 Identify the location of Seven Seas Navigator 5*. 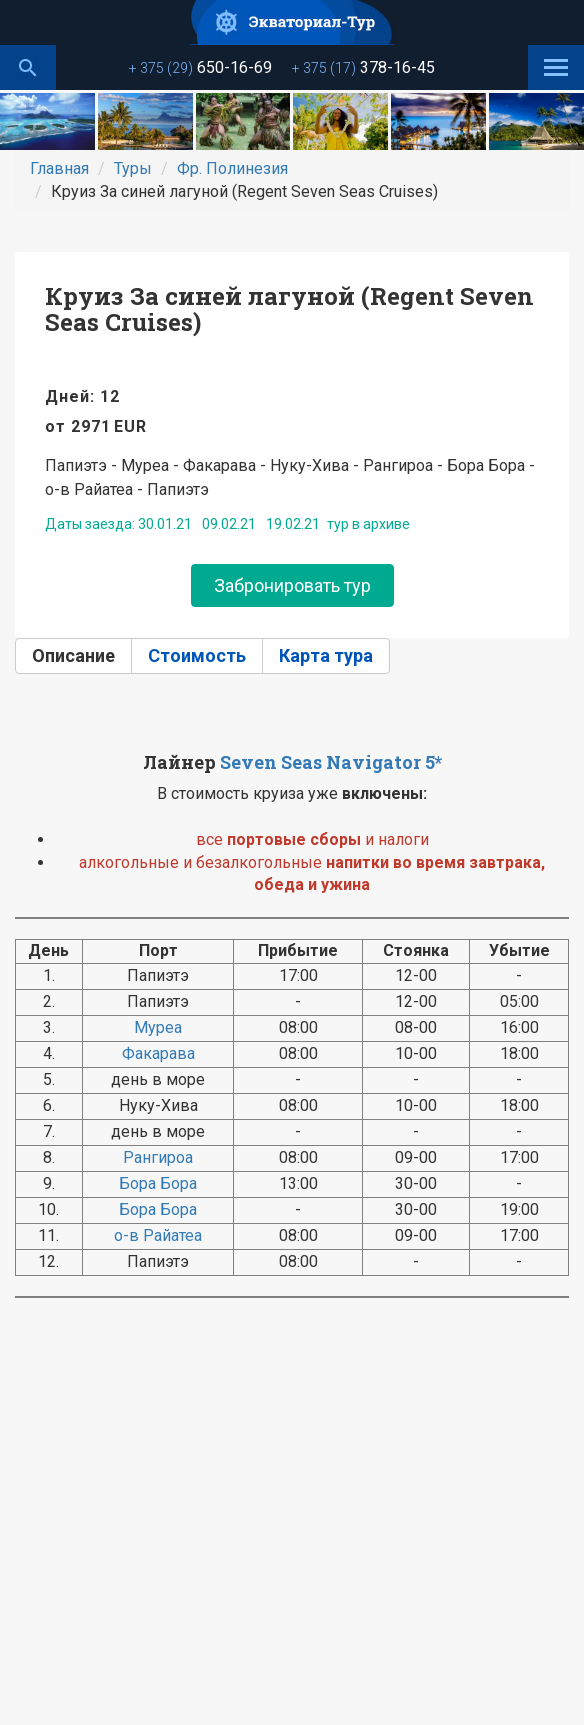
(331, 762).